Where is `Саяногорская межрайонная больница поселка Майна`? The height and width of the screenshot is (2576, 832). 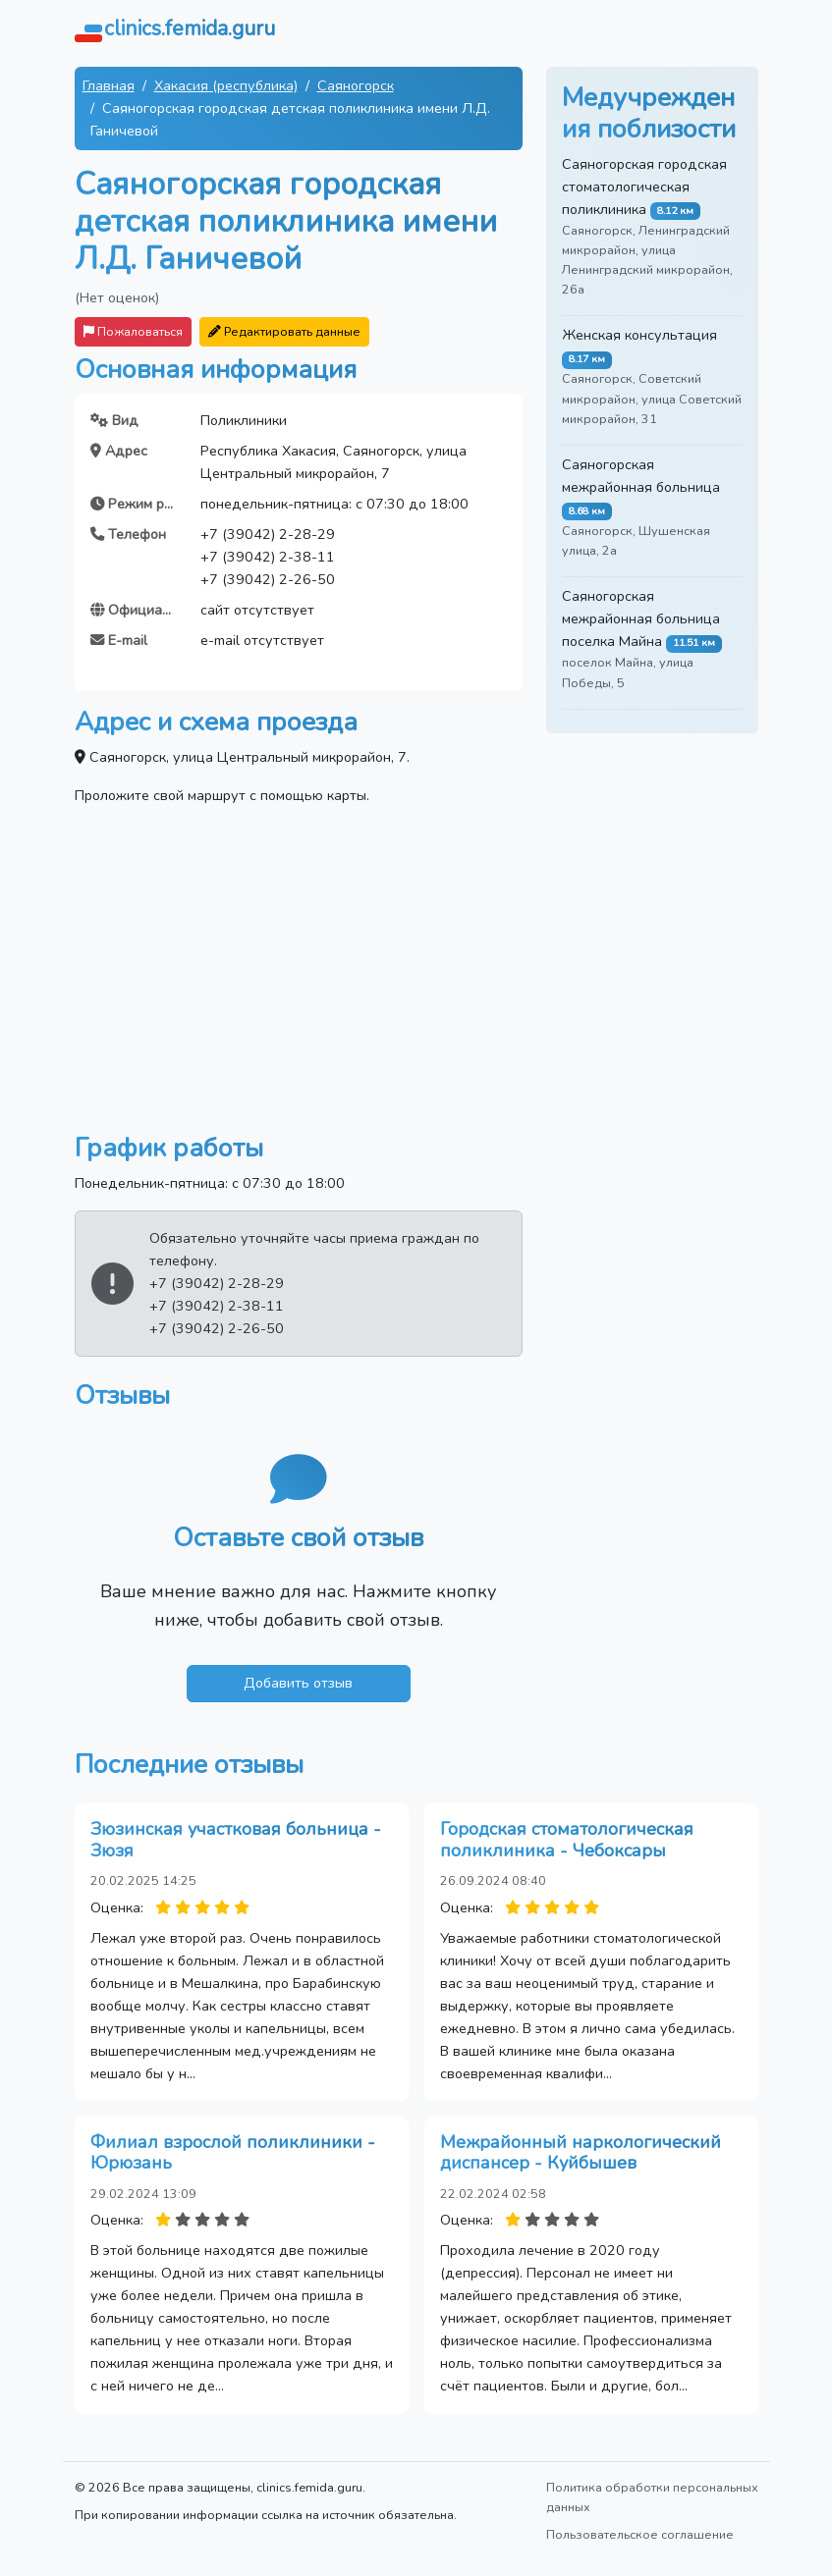
Саяногорская межрайонная больница поселка Майна is located at coordinates (641, 618).